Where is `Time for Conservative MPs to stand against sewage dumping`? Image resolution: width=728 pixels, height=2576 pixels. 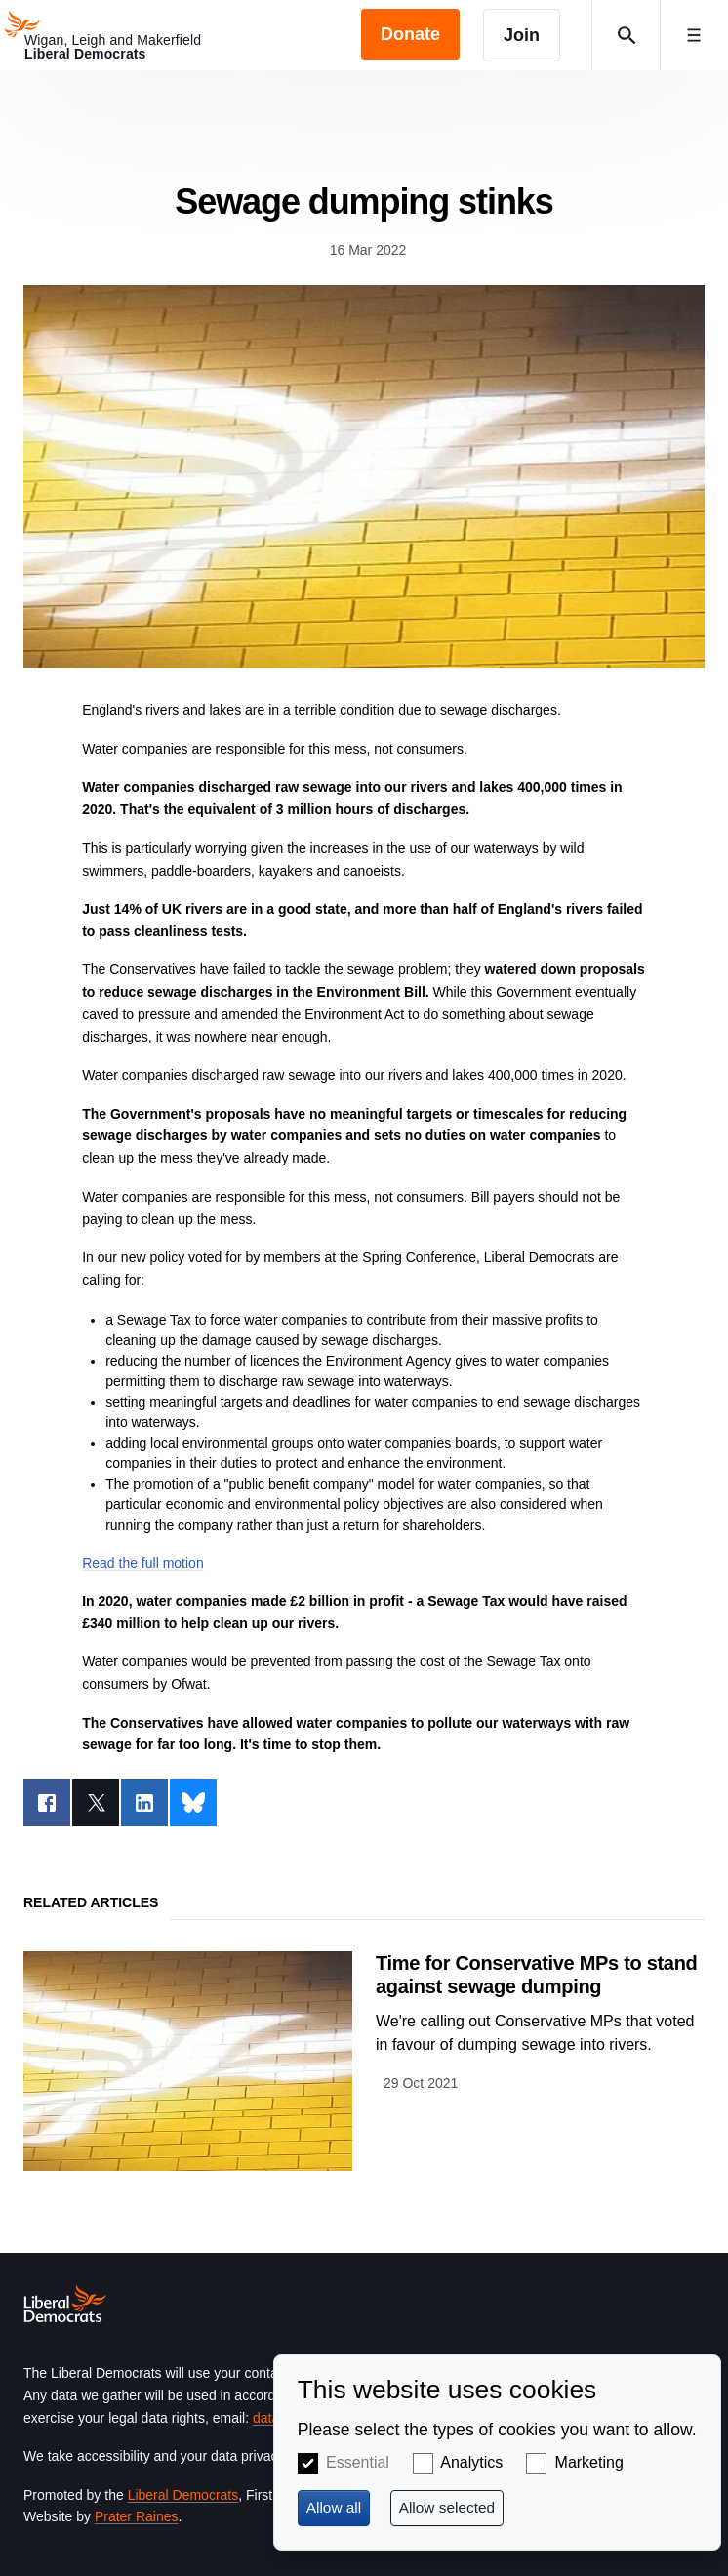 Time for Conservative MPs to stand against sewage dumping is located at coordinates (537, 1974).